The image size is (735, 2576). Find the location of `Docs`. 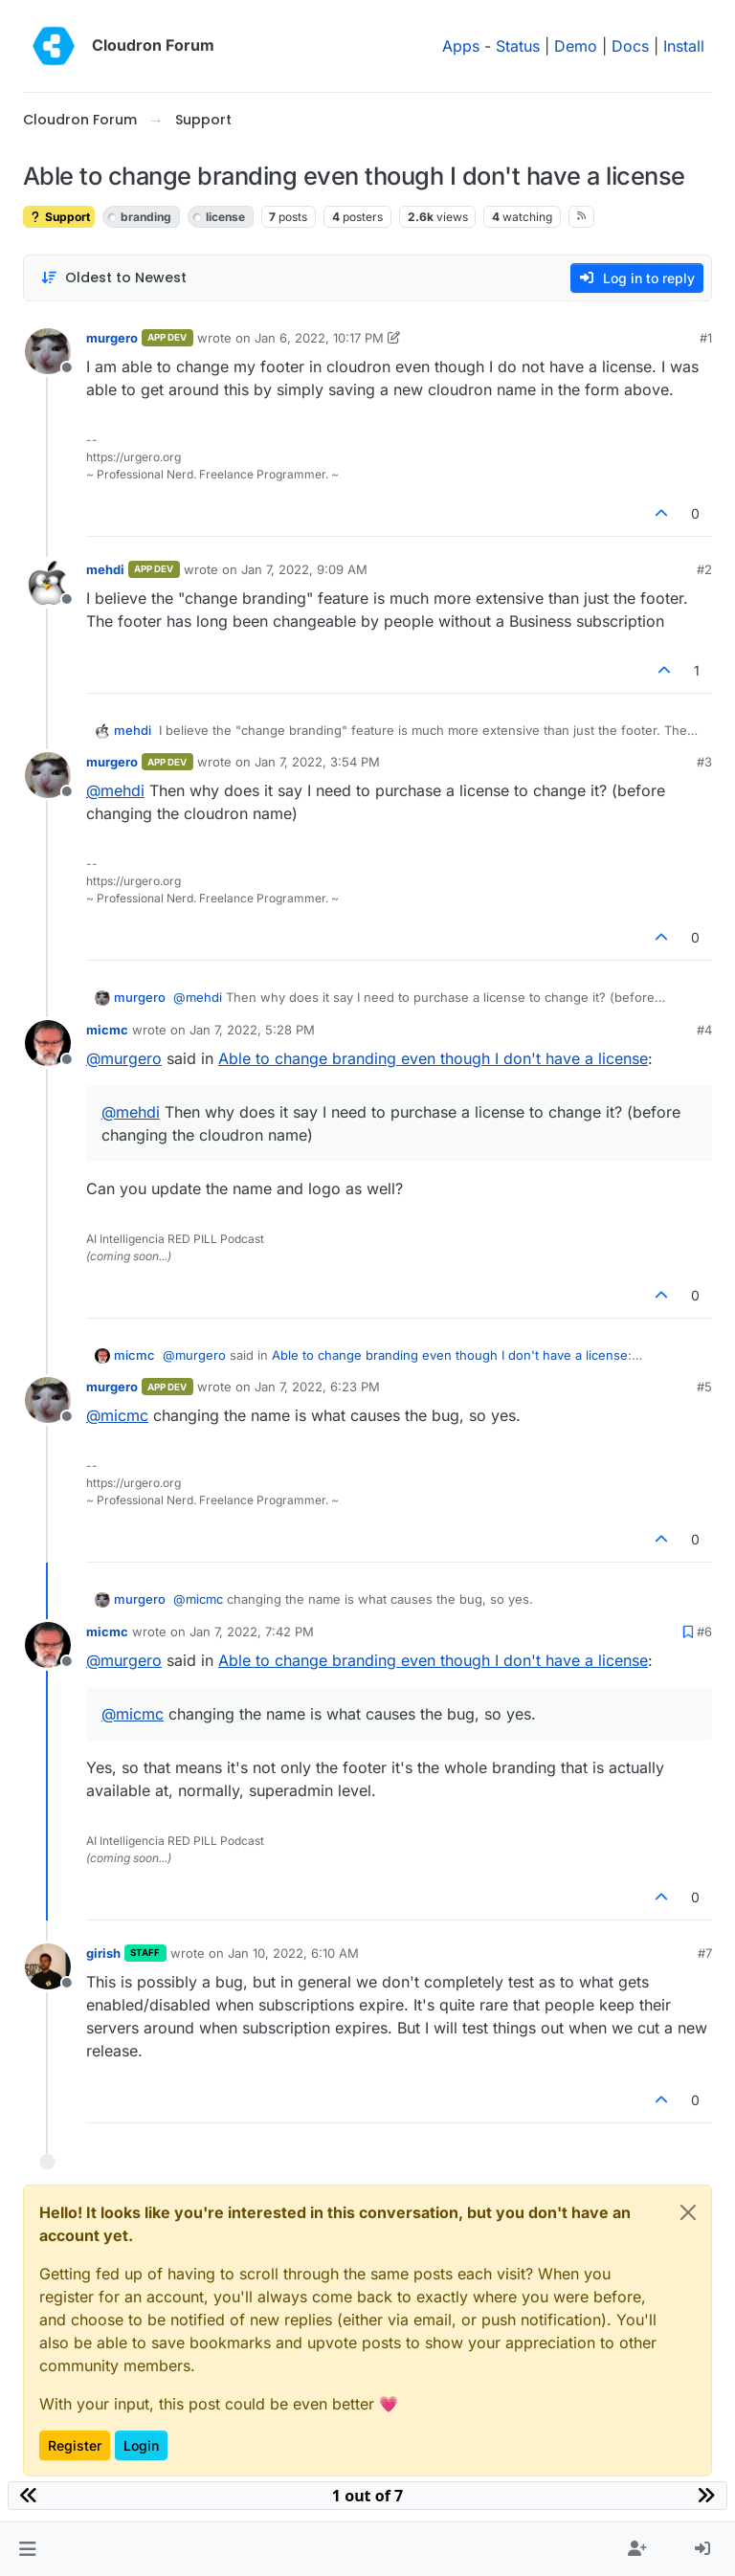

Docs is located at coordinates (630, 46).